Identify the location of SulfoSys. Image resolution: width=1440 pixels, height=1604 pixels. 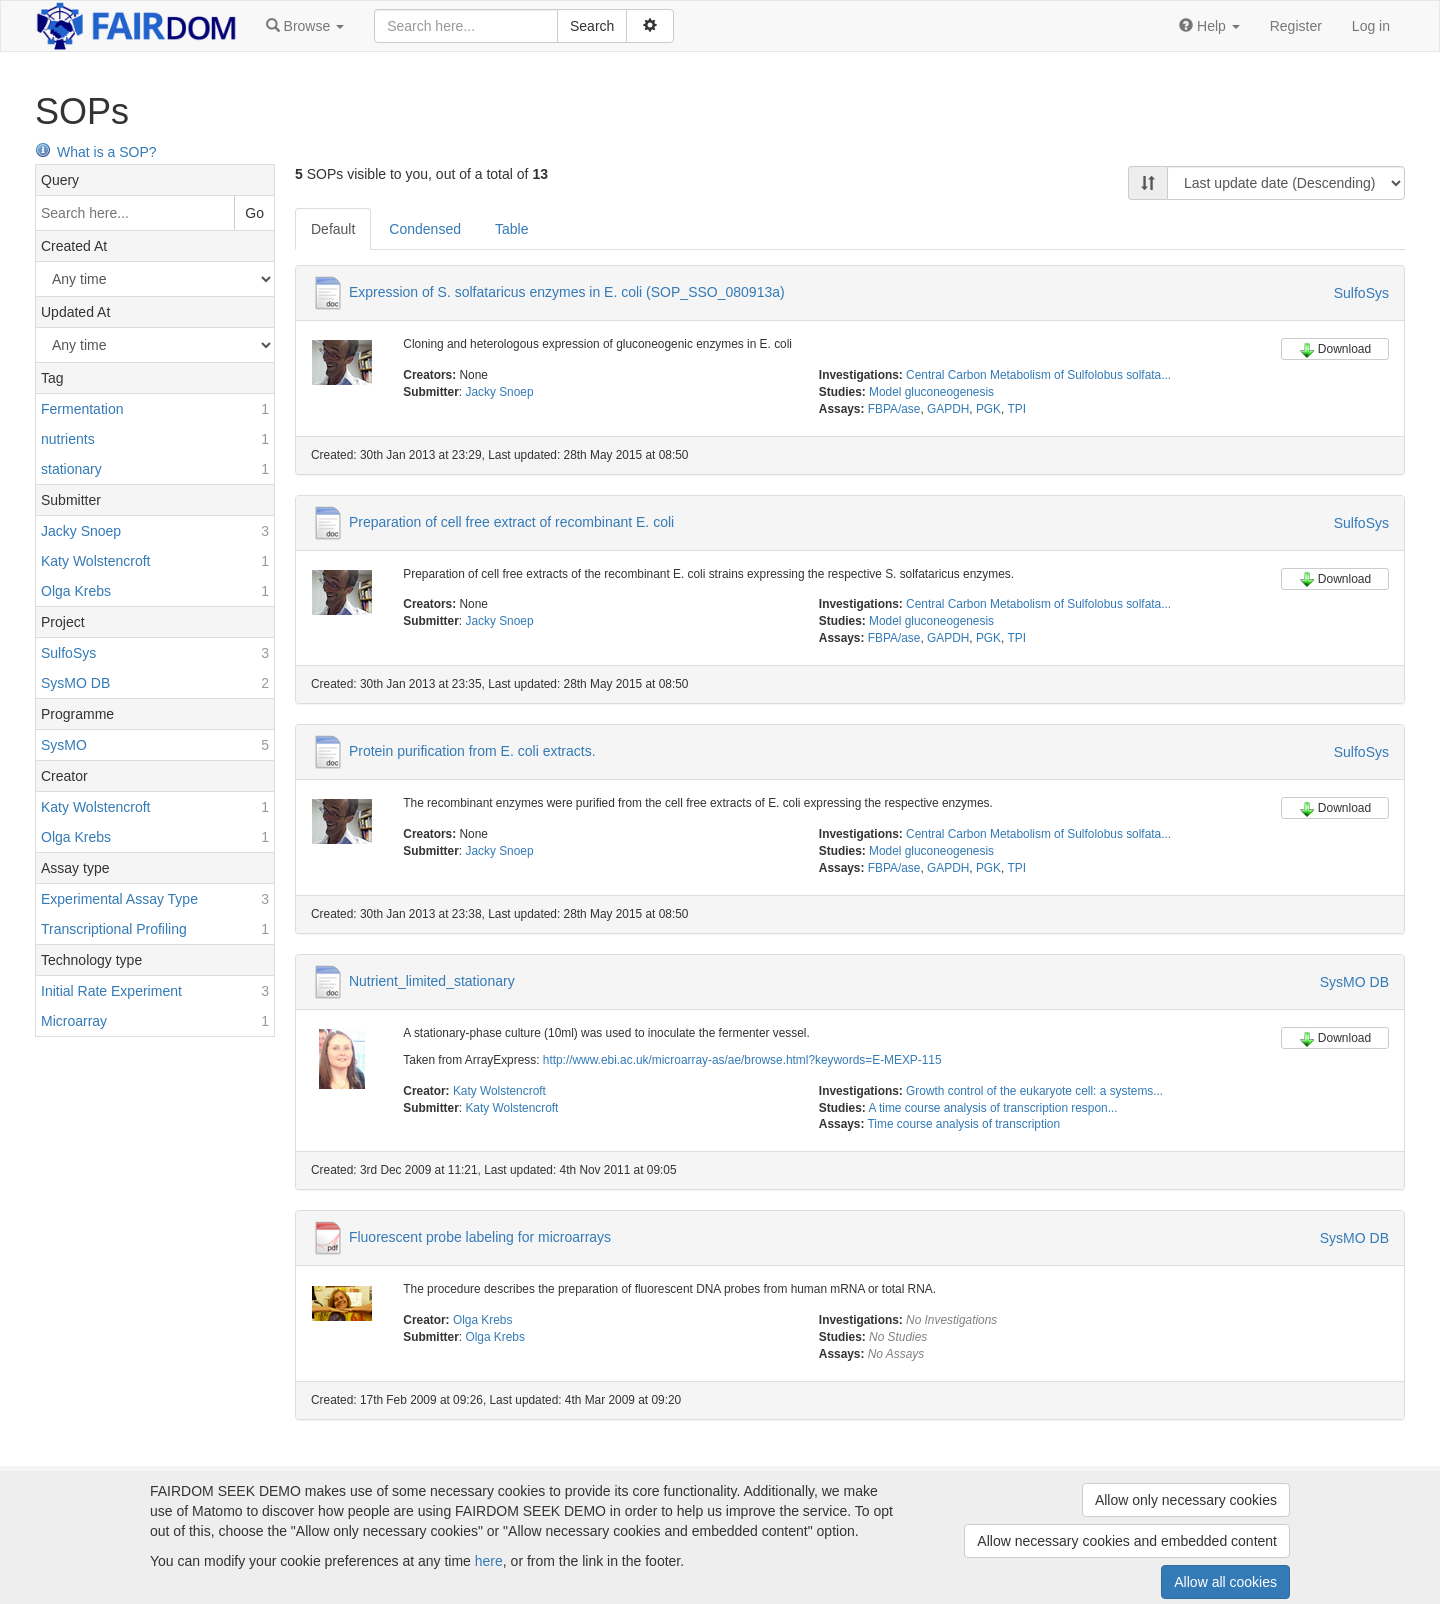
(1361, 293).